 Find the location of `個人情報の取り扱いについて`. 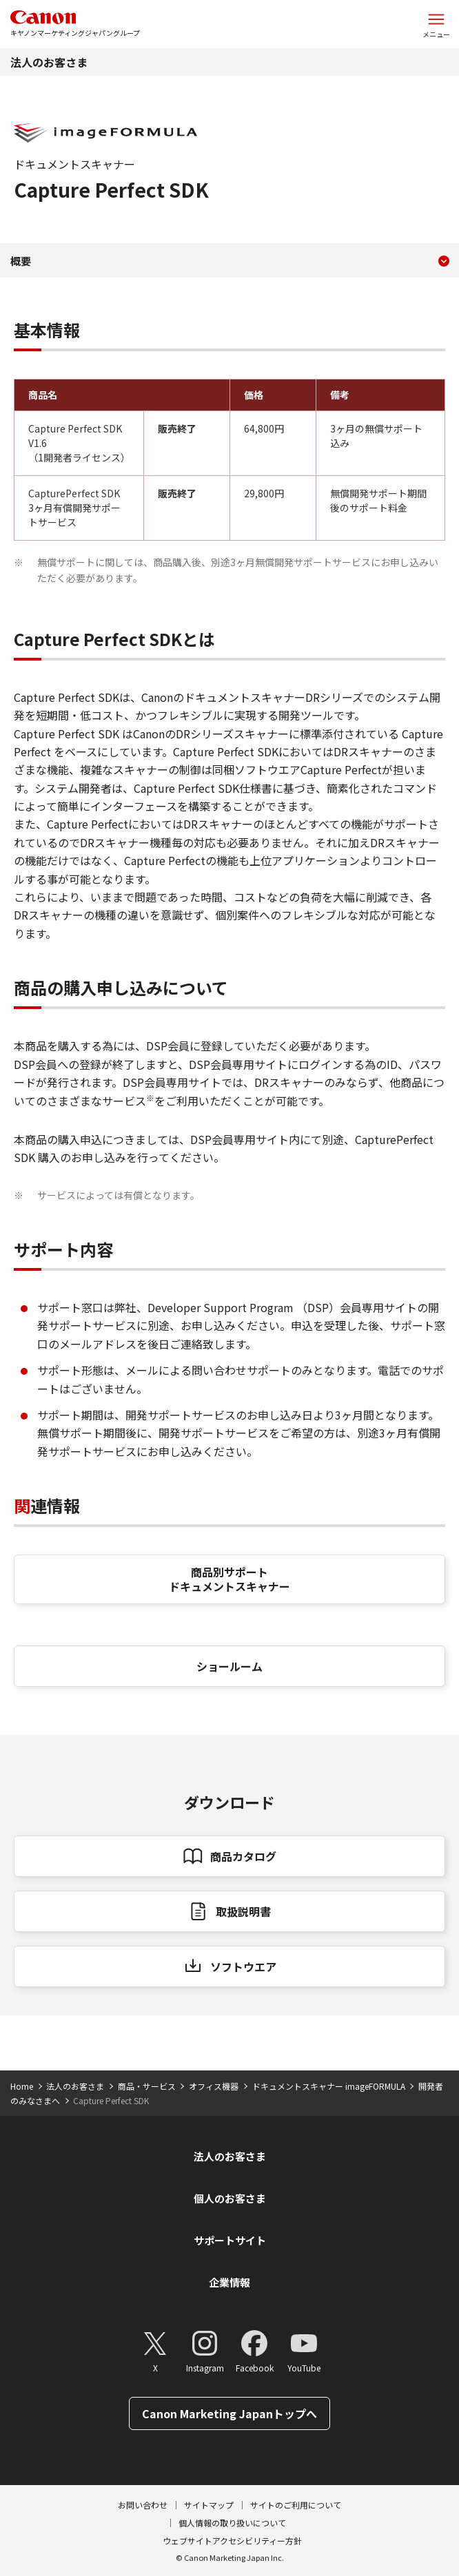

個人情報の取り扱いについて is located at coordinates (232, 2522).